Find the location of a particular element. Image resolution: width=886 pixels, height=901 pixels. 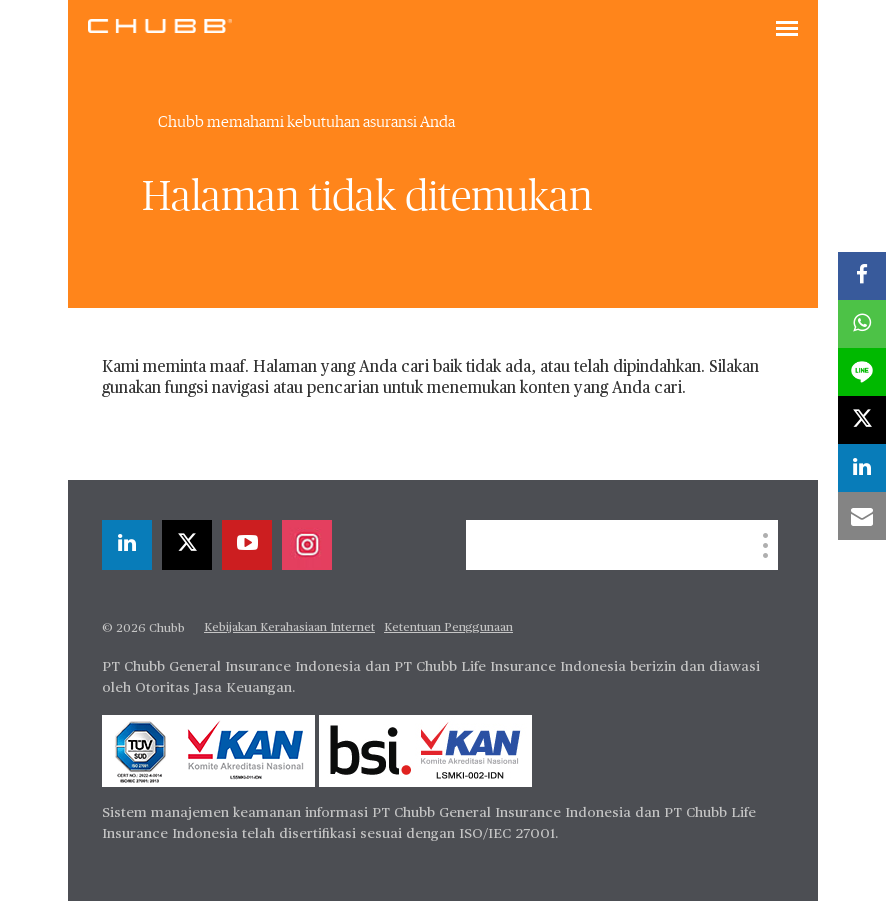

Chubb memahami kebutuhan asuransi Anda is located at coordinates (306, 122).